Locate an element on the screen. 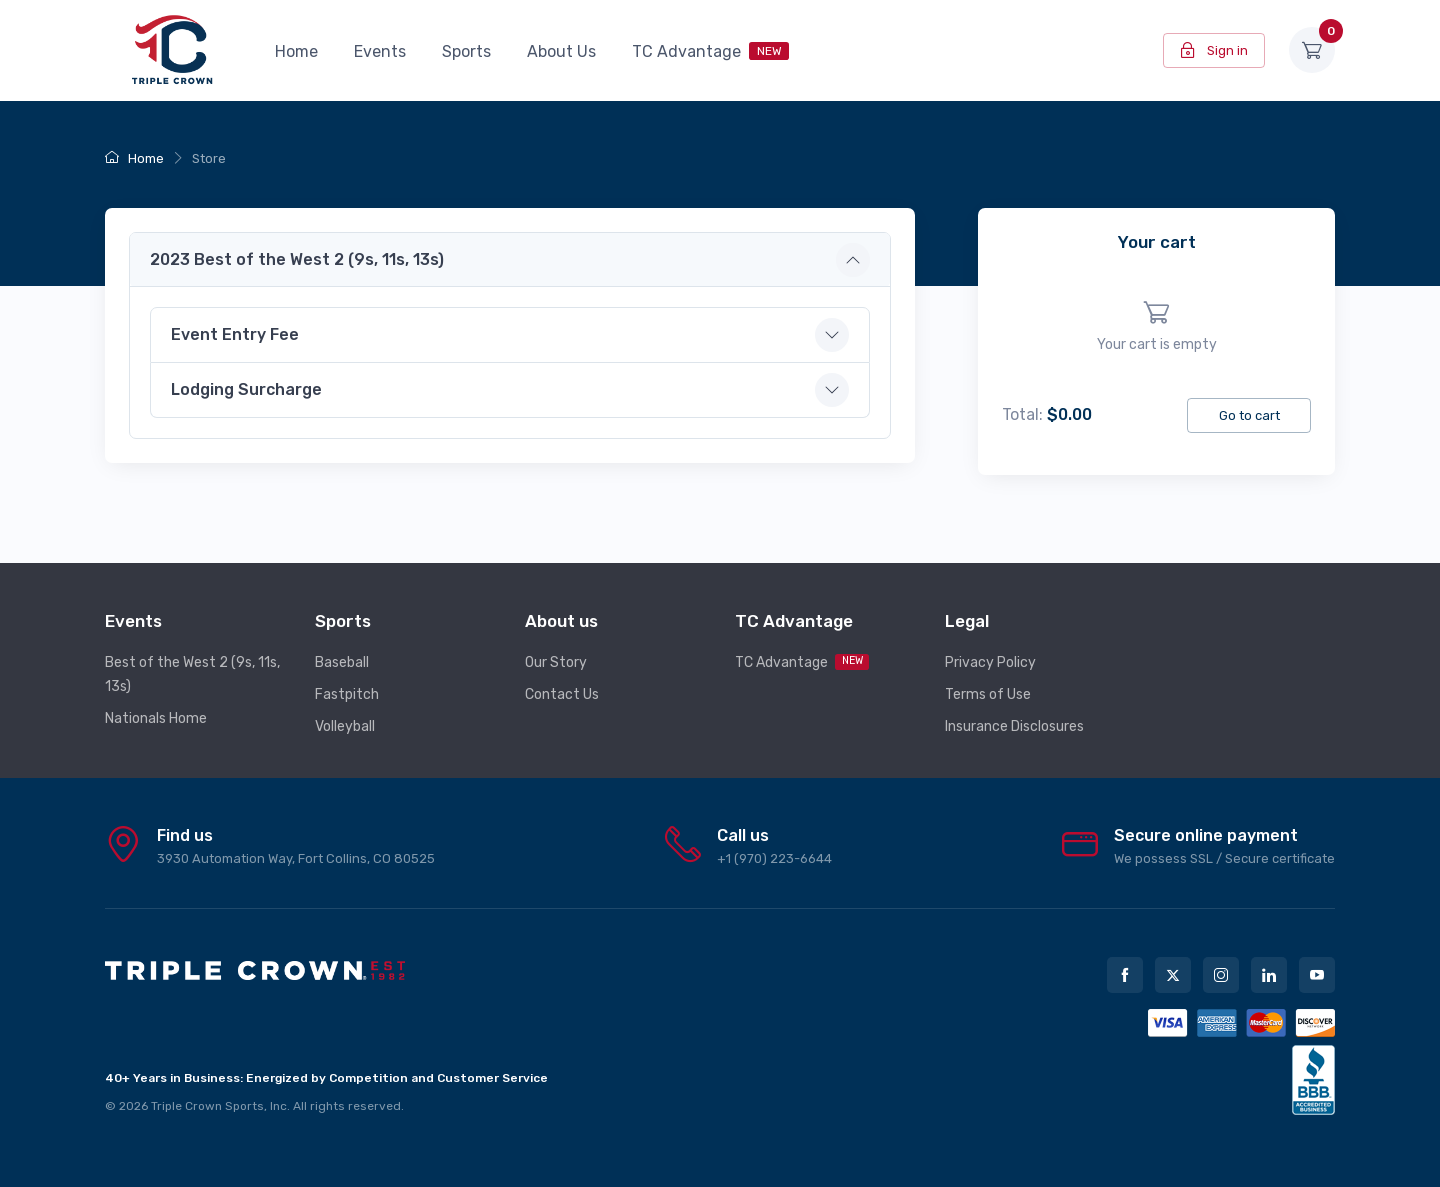  Terms of Use is located at coordinates (988, 694).